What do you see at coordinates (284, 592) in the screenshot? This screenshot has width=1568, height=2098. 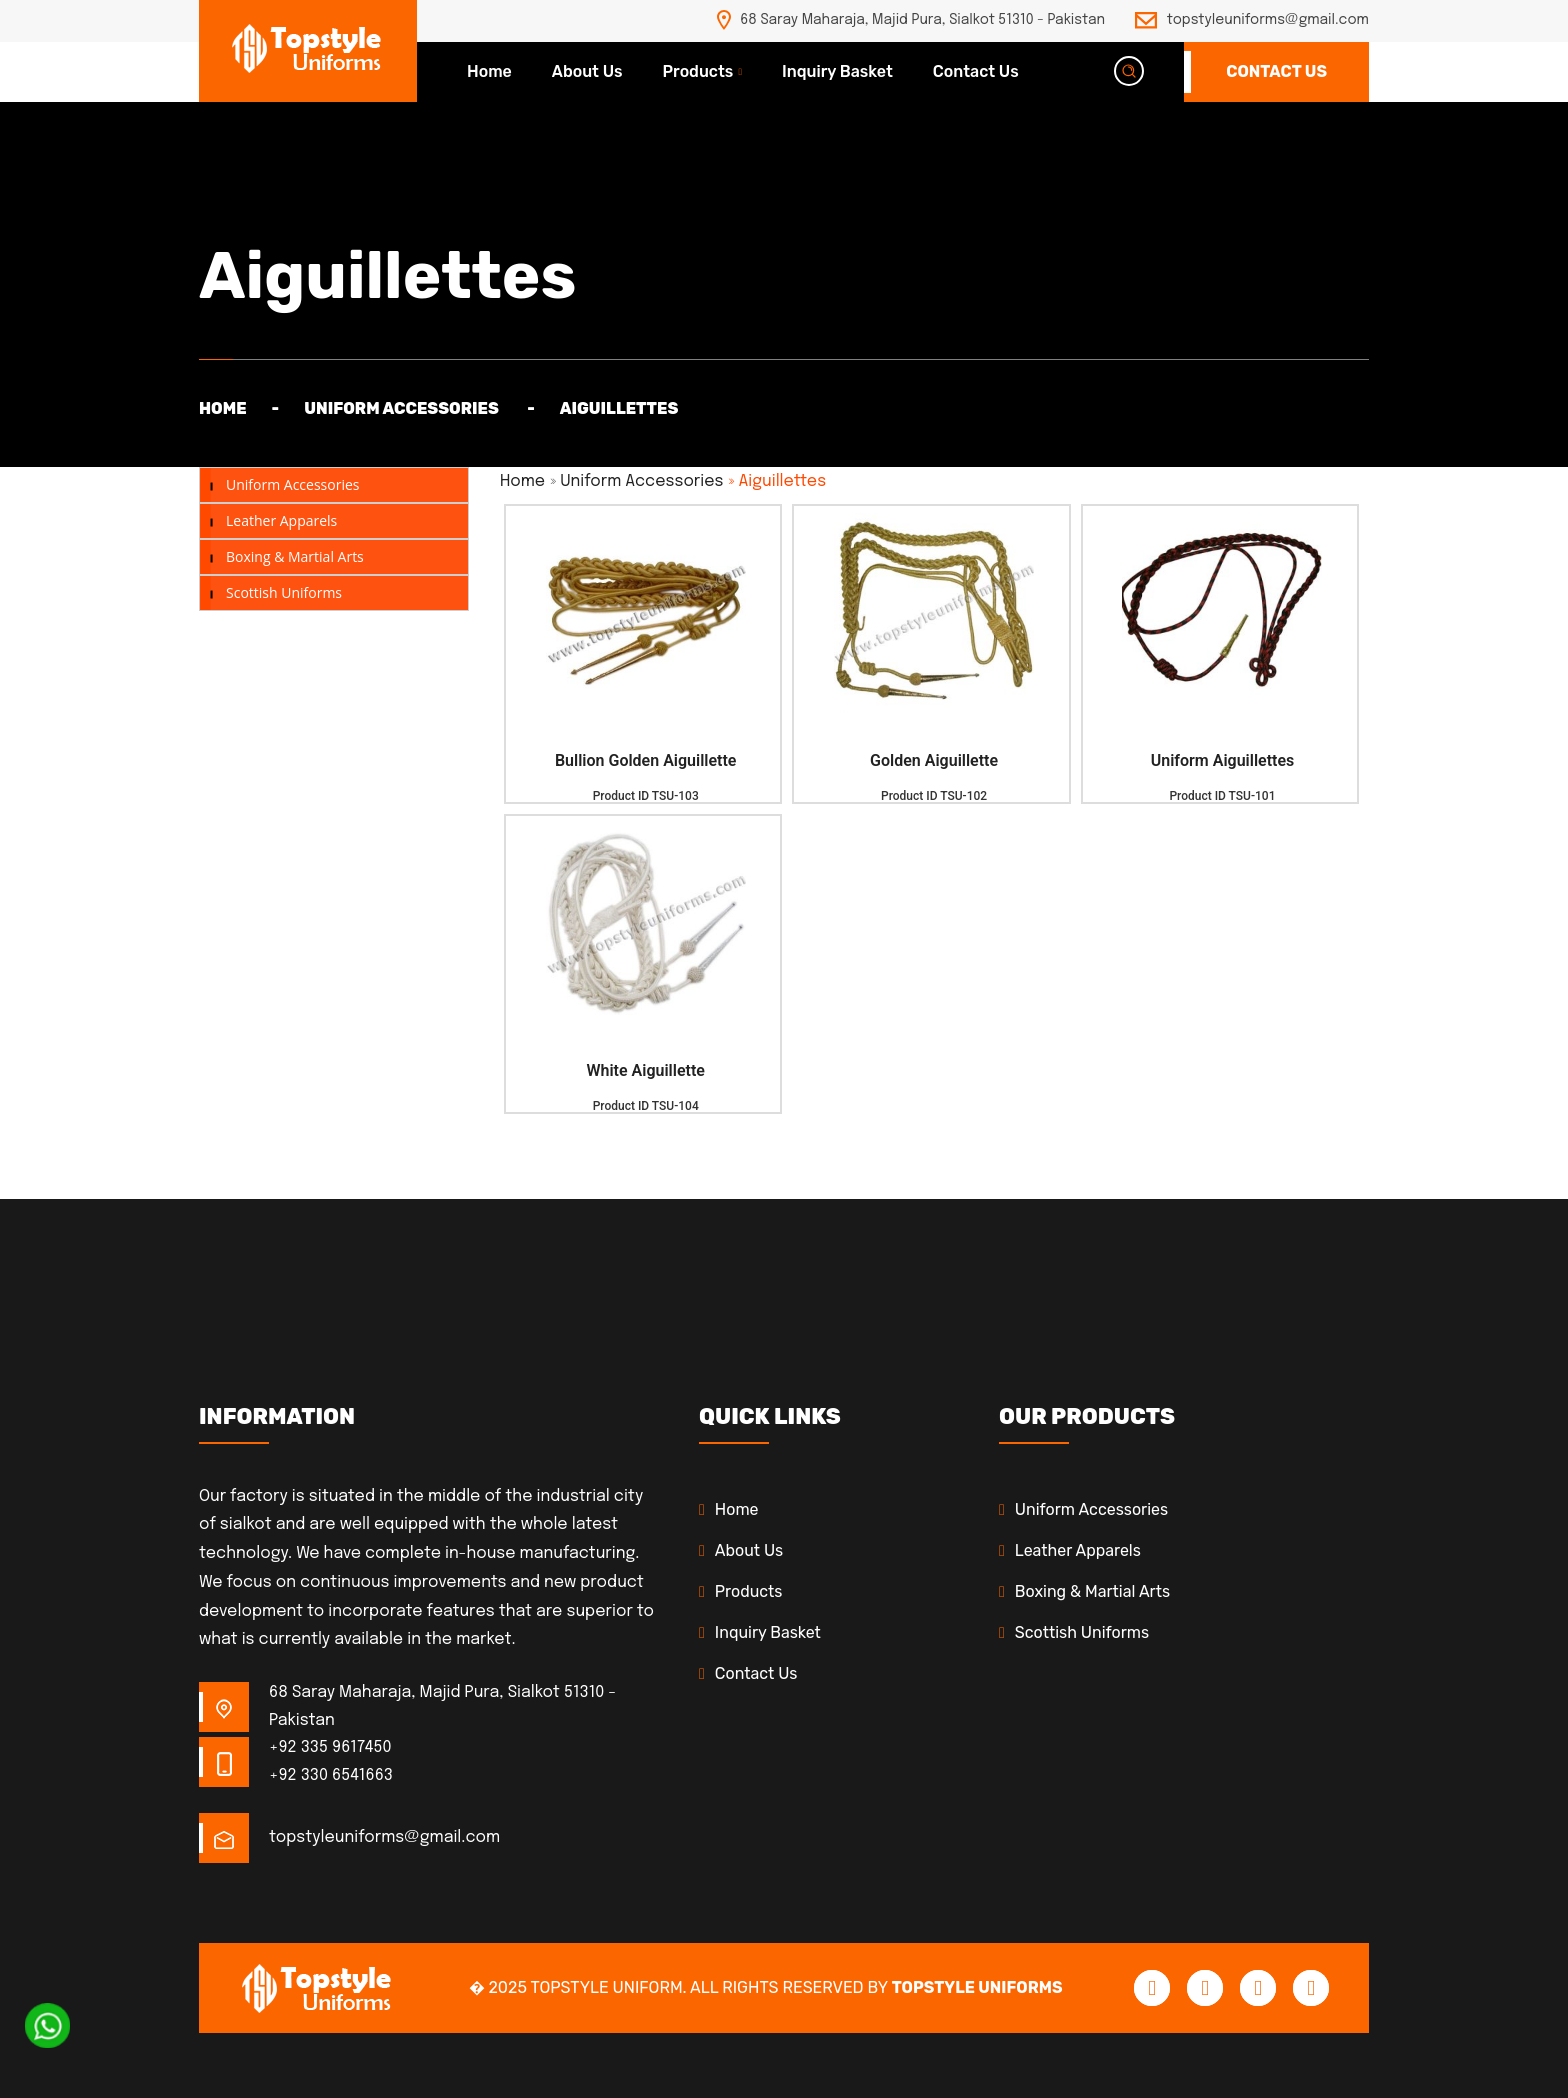 I see `Scottish Uniforms` at bounding box center [284, 592].